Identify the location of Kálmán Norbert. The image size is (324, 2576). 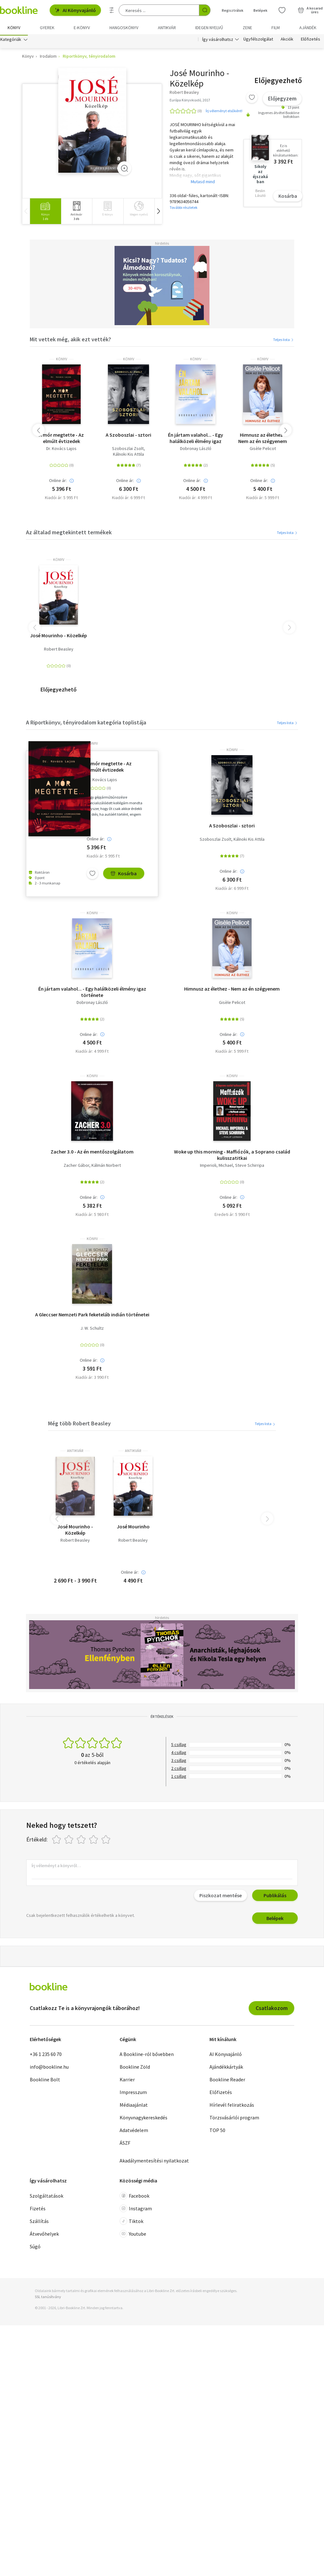
(106, 1166).